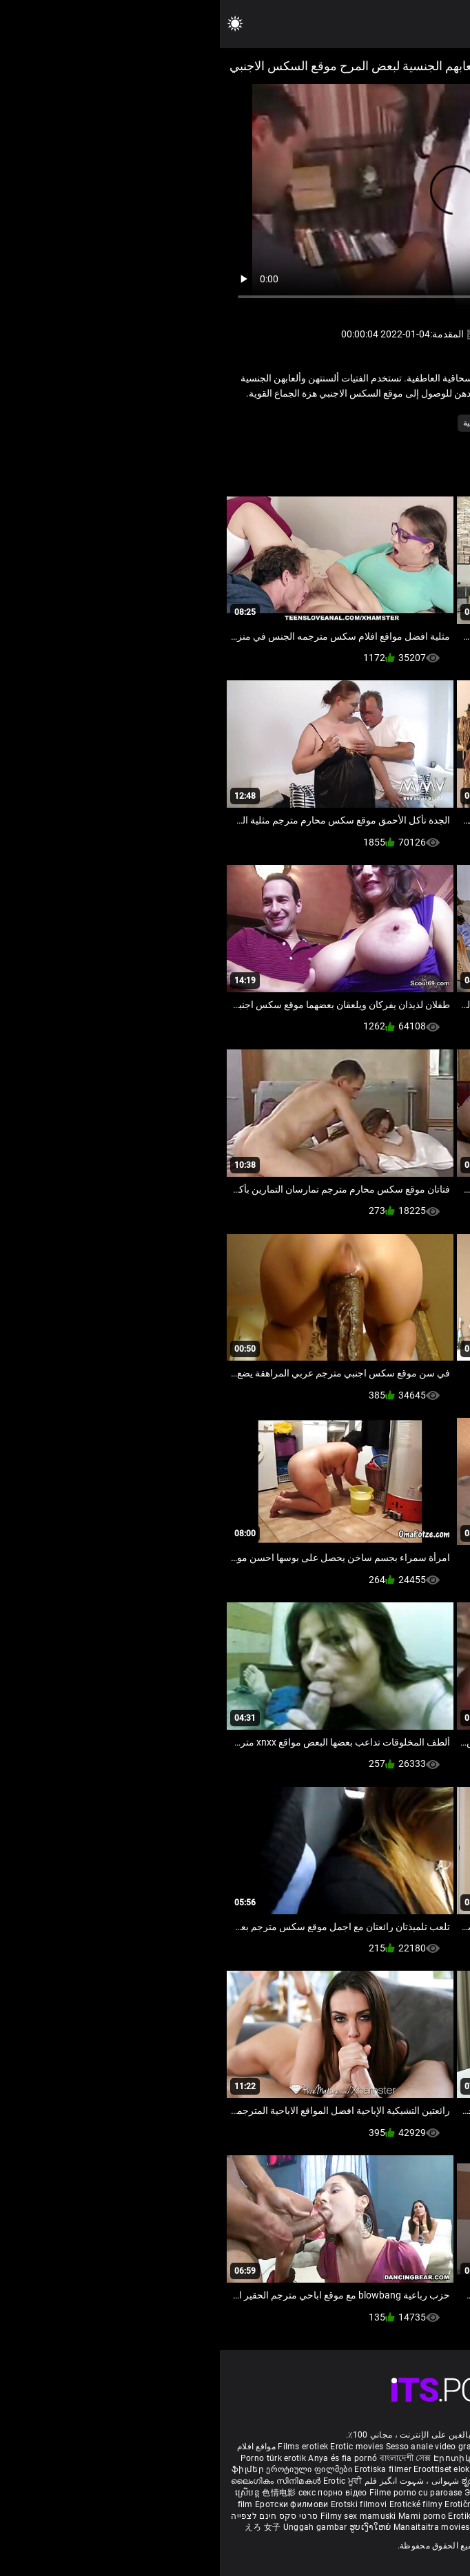  What do you see at coordinates (357, 2458) in the screenshot?
I see `Melhores video porno` at bounding box center [357, 2458].